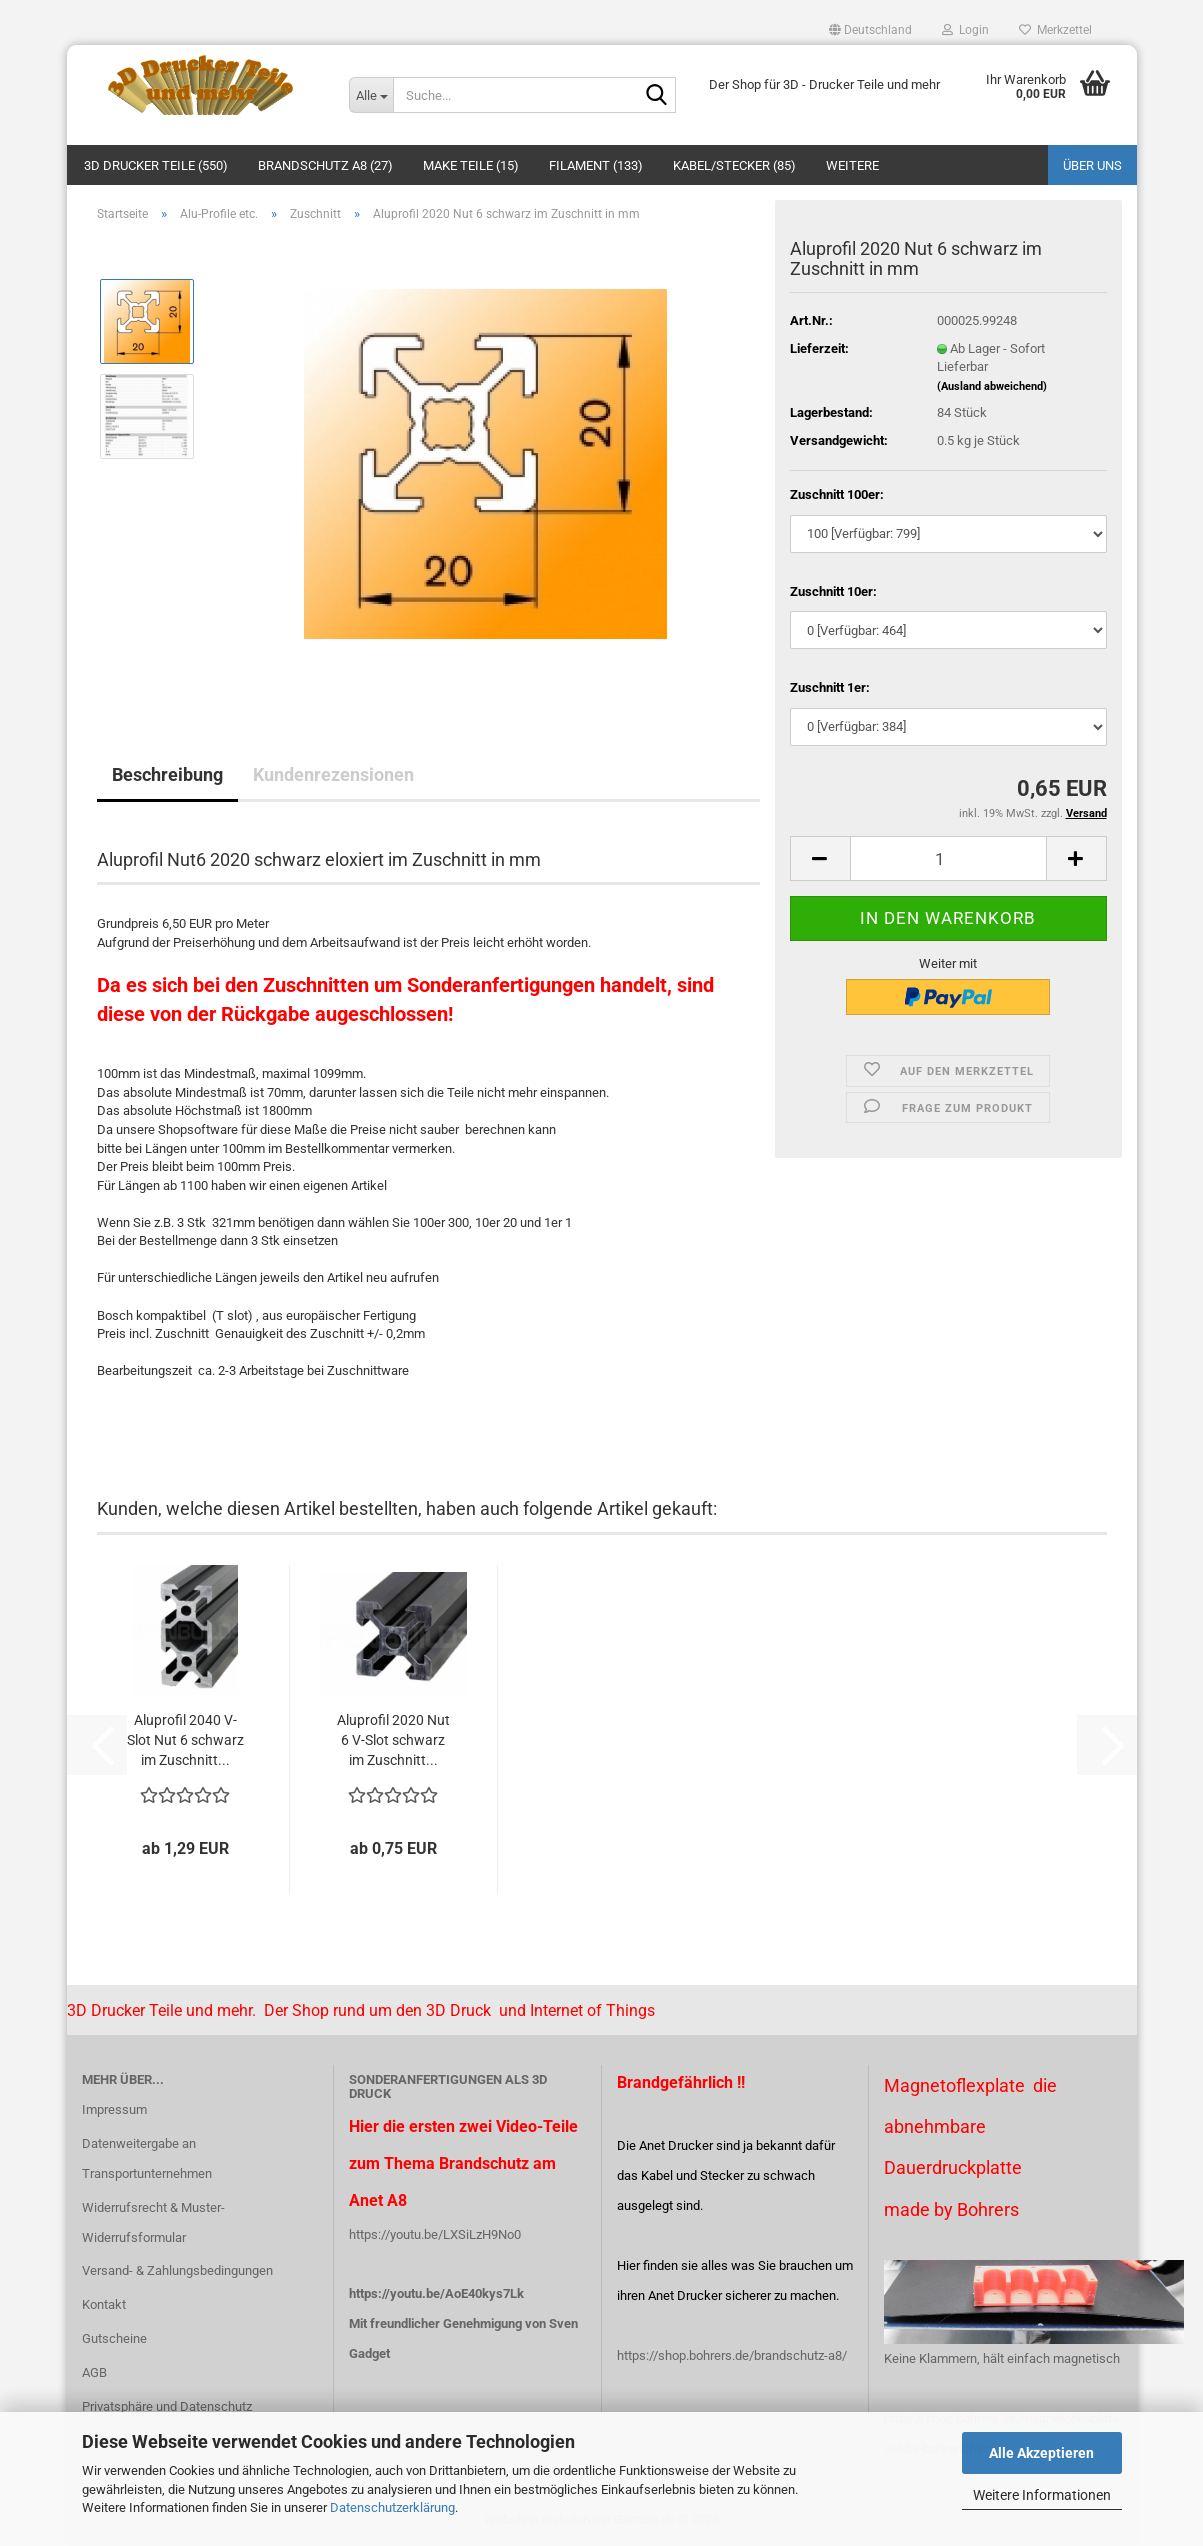 The image size is (1203, 2546). Describe the element at coordinates (830, 687) in the screenshot. I see `Zuschnitt 1er:` at that location.